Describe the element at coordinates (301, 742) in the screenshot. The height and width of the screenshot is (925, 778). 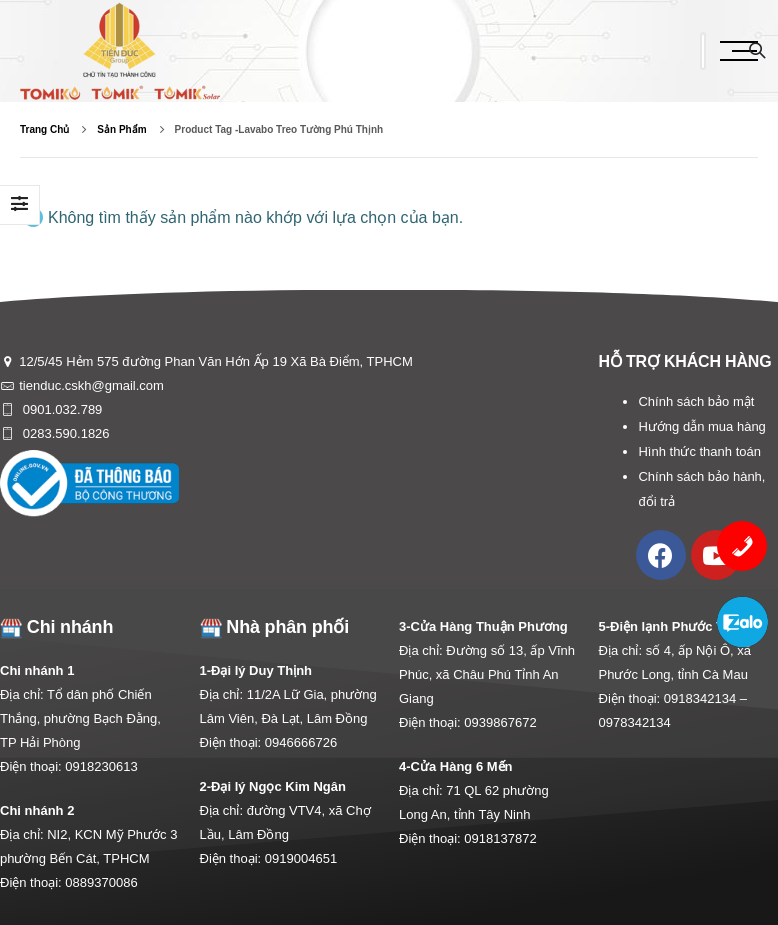
I see `0946666726` at that location.